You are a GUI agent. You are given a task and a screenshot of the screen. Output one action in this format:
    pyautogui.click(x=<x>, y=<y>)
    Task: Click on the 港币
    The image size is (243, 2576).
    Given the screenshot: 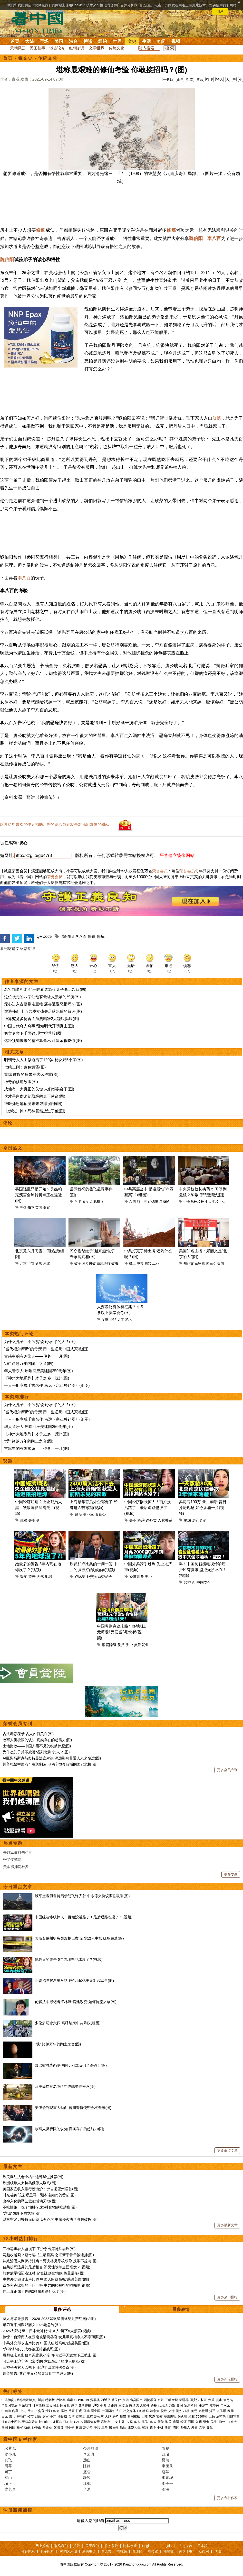 What is the action you would take?
    pyautogui.click(x=12, y=2416)
    